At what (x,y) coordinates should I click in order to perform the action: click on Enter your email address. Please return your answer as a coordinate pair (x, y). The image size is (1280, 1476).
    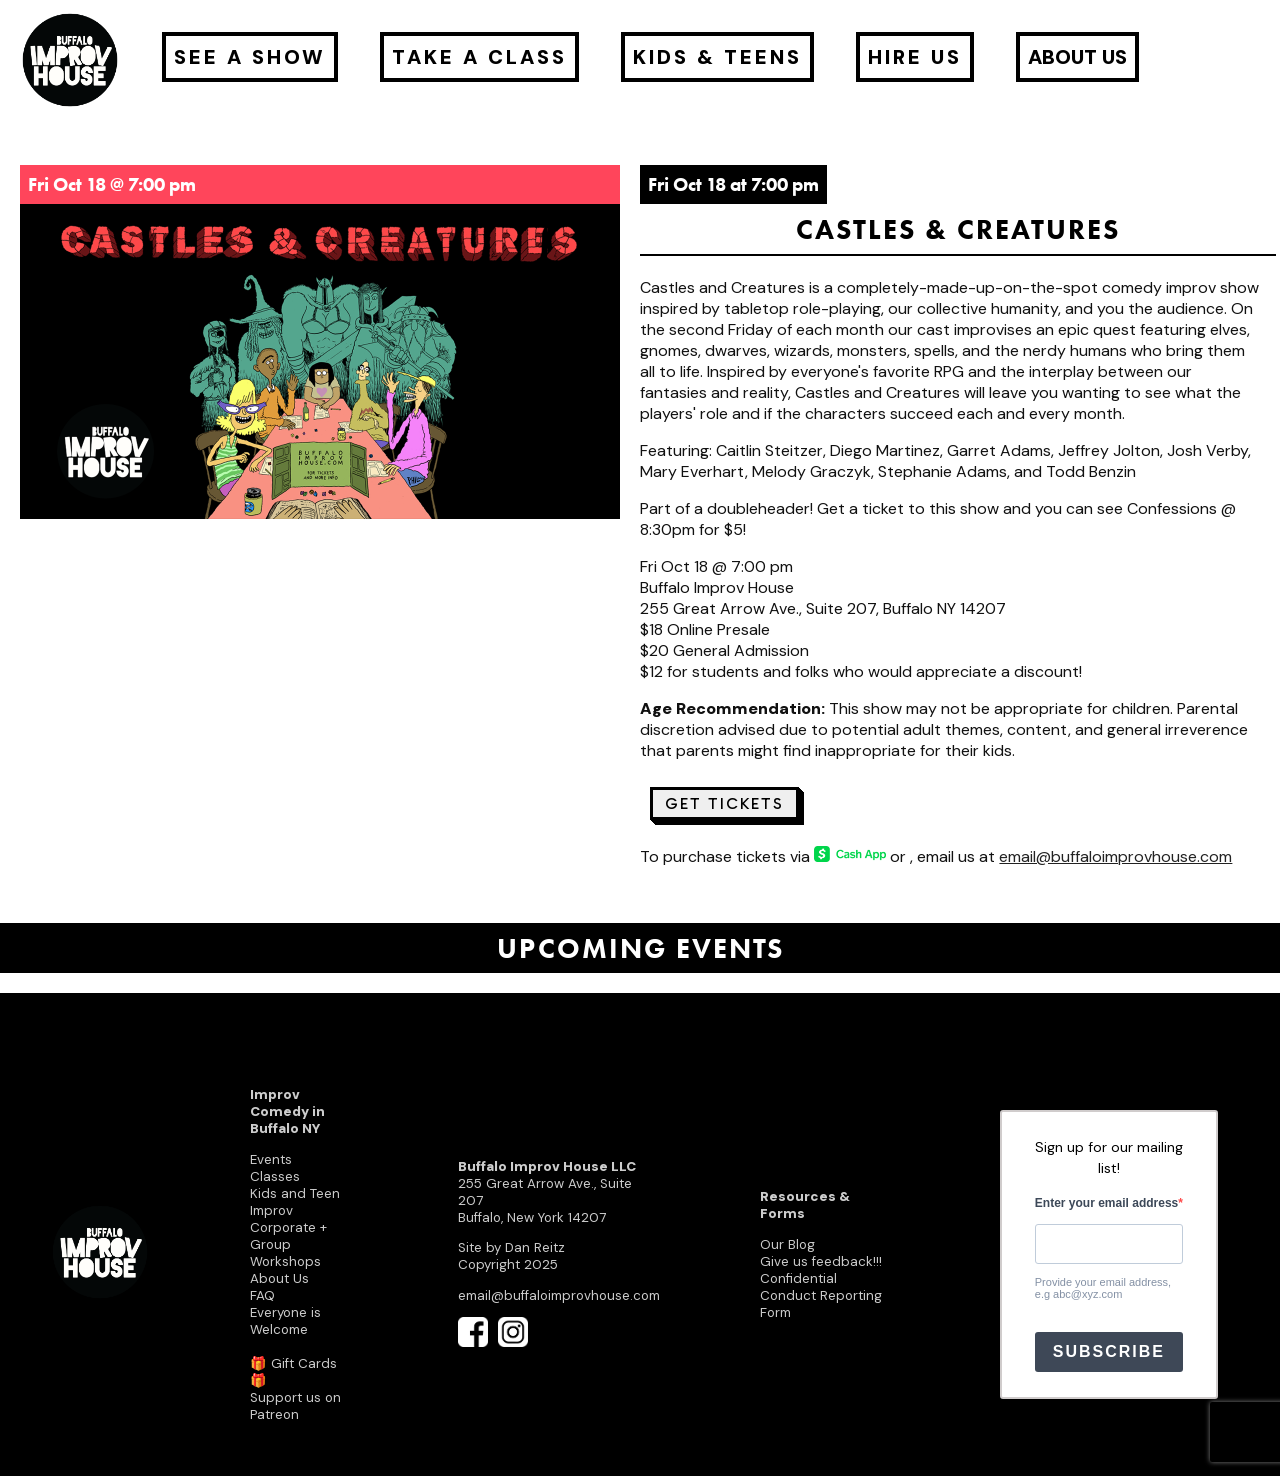
    Looking at the image, I should click on (1106, 1203).